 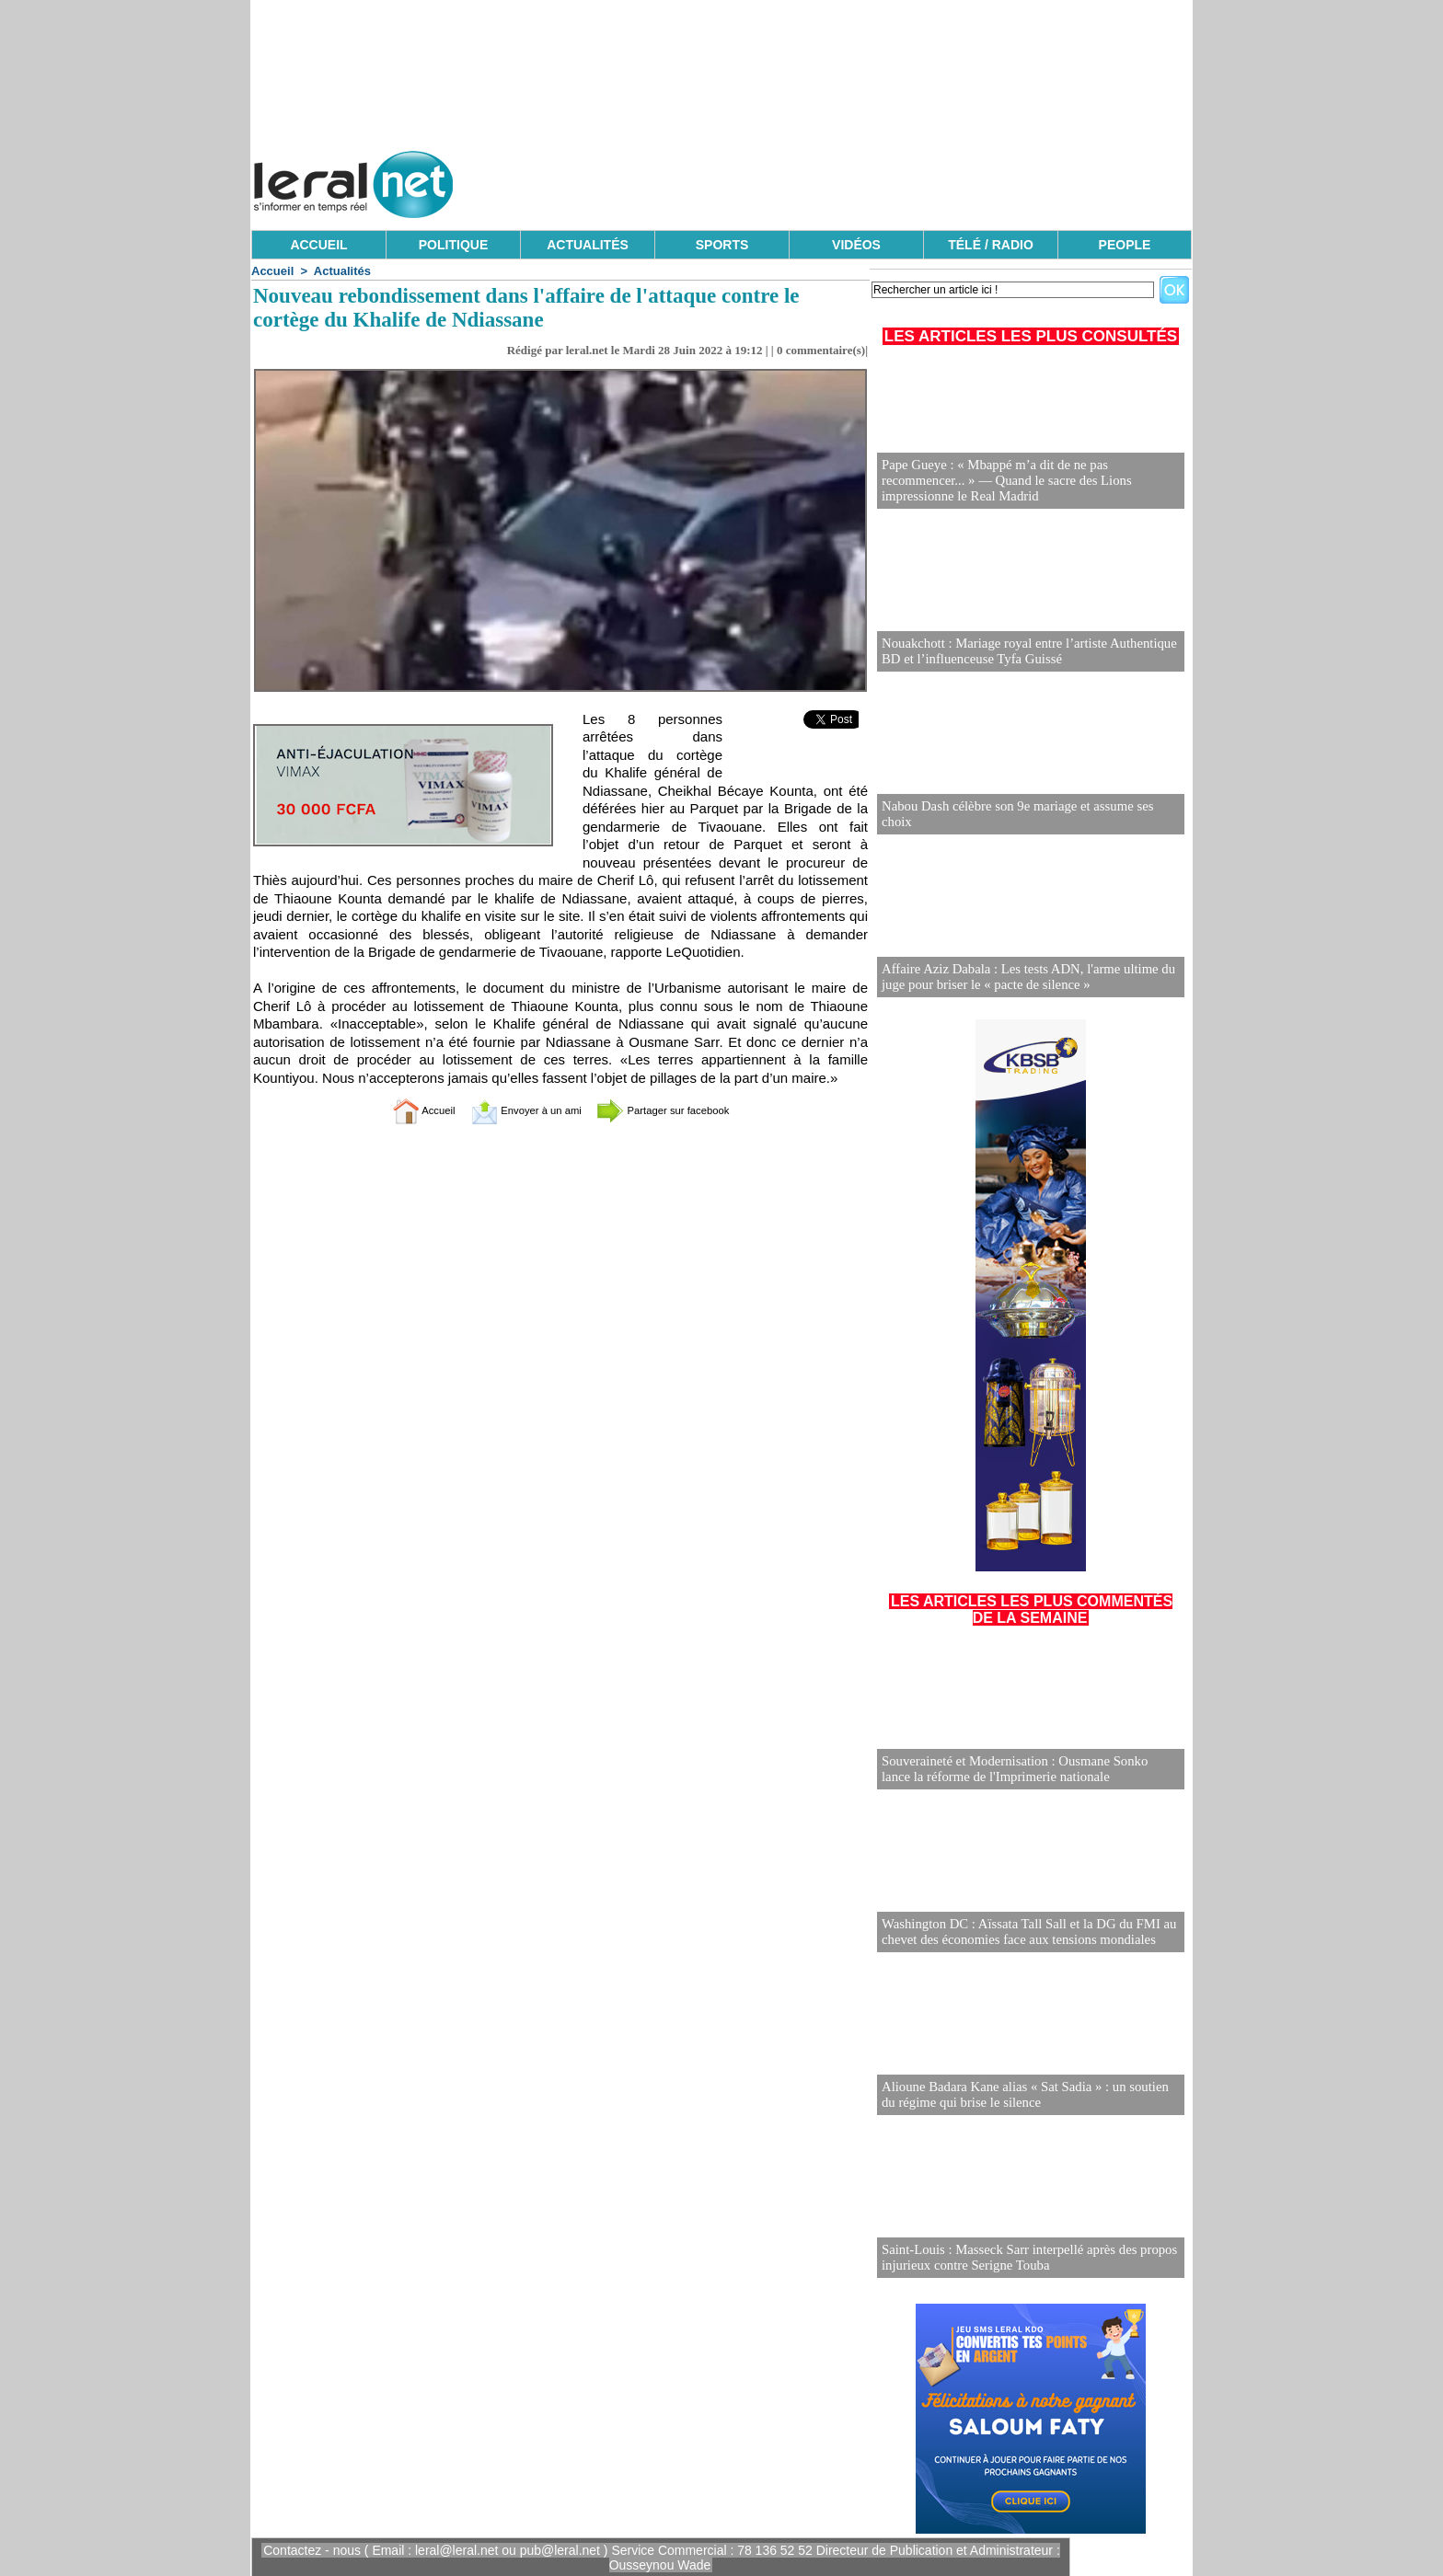 What do you see at coordinates (318, 244) in the screenshot?
I see `ACCUEIL` at bounding box center [318, 244].